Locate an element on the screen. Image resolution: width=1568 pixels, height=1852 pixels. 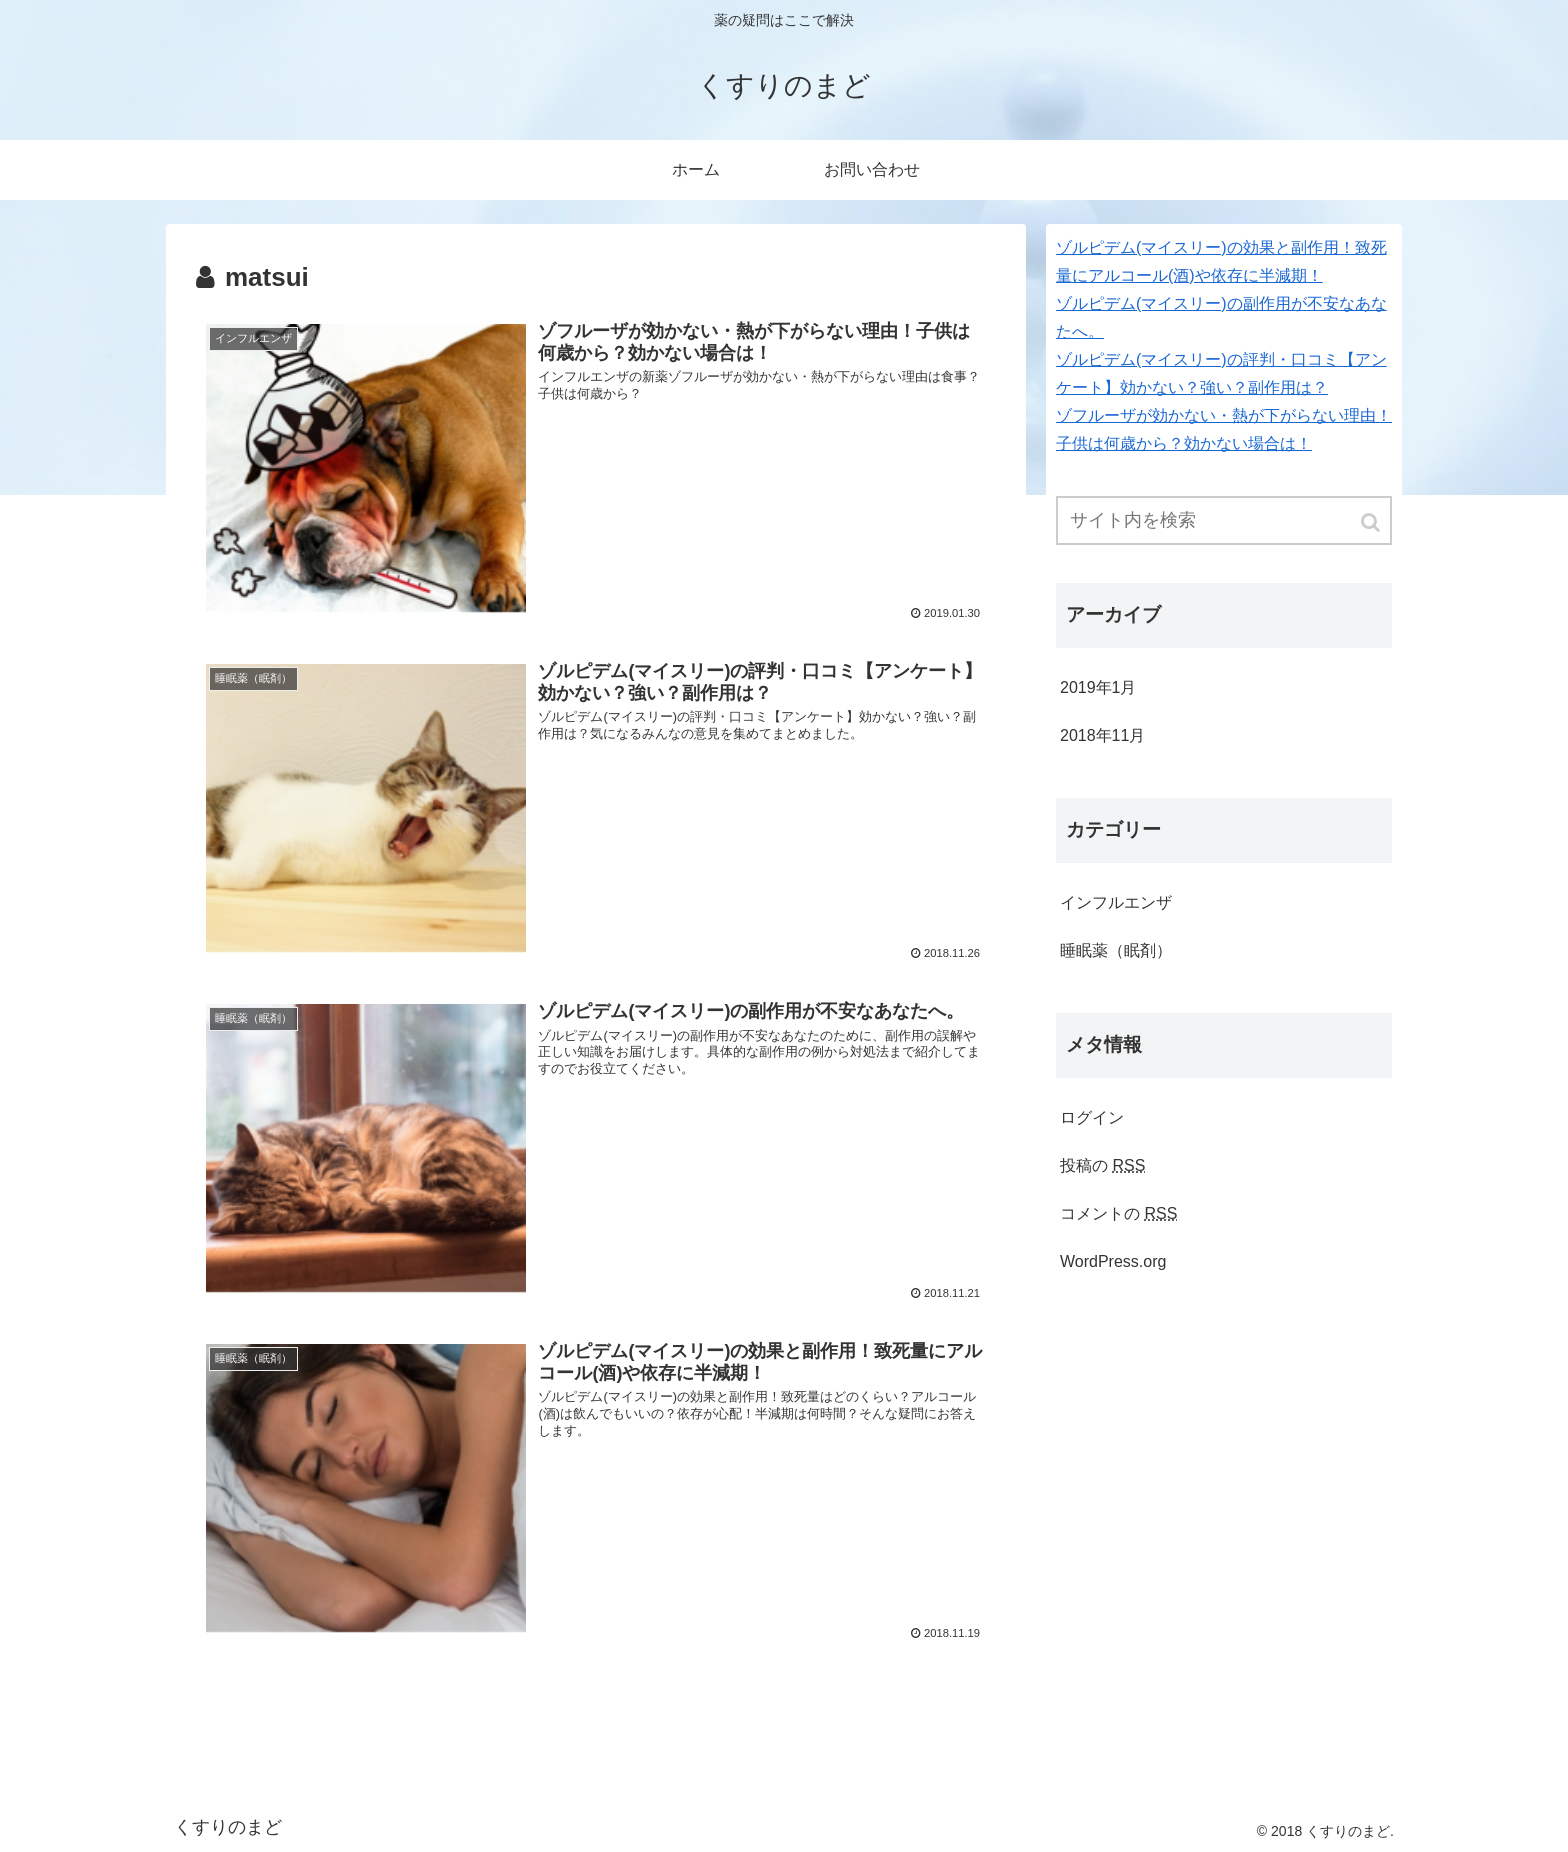
2018年11月 is located at coordinates (1102, 735).